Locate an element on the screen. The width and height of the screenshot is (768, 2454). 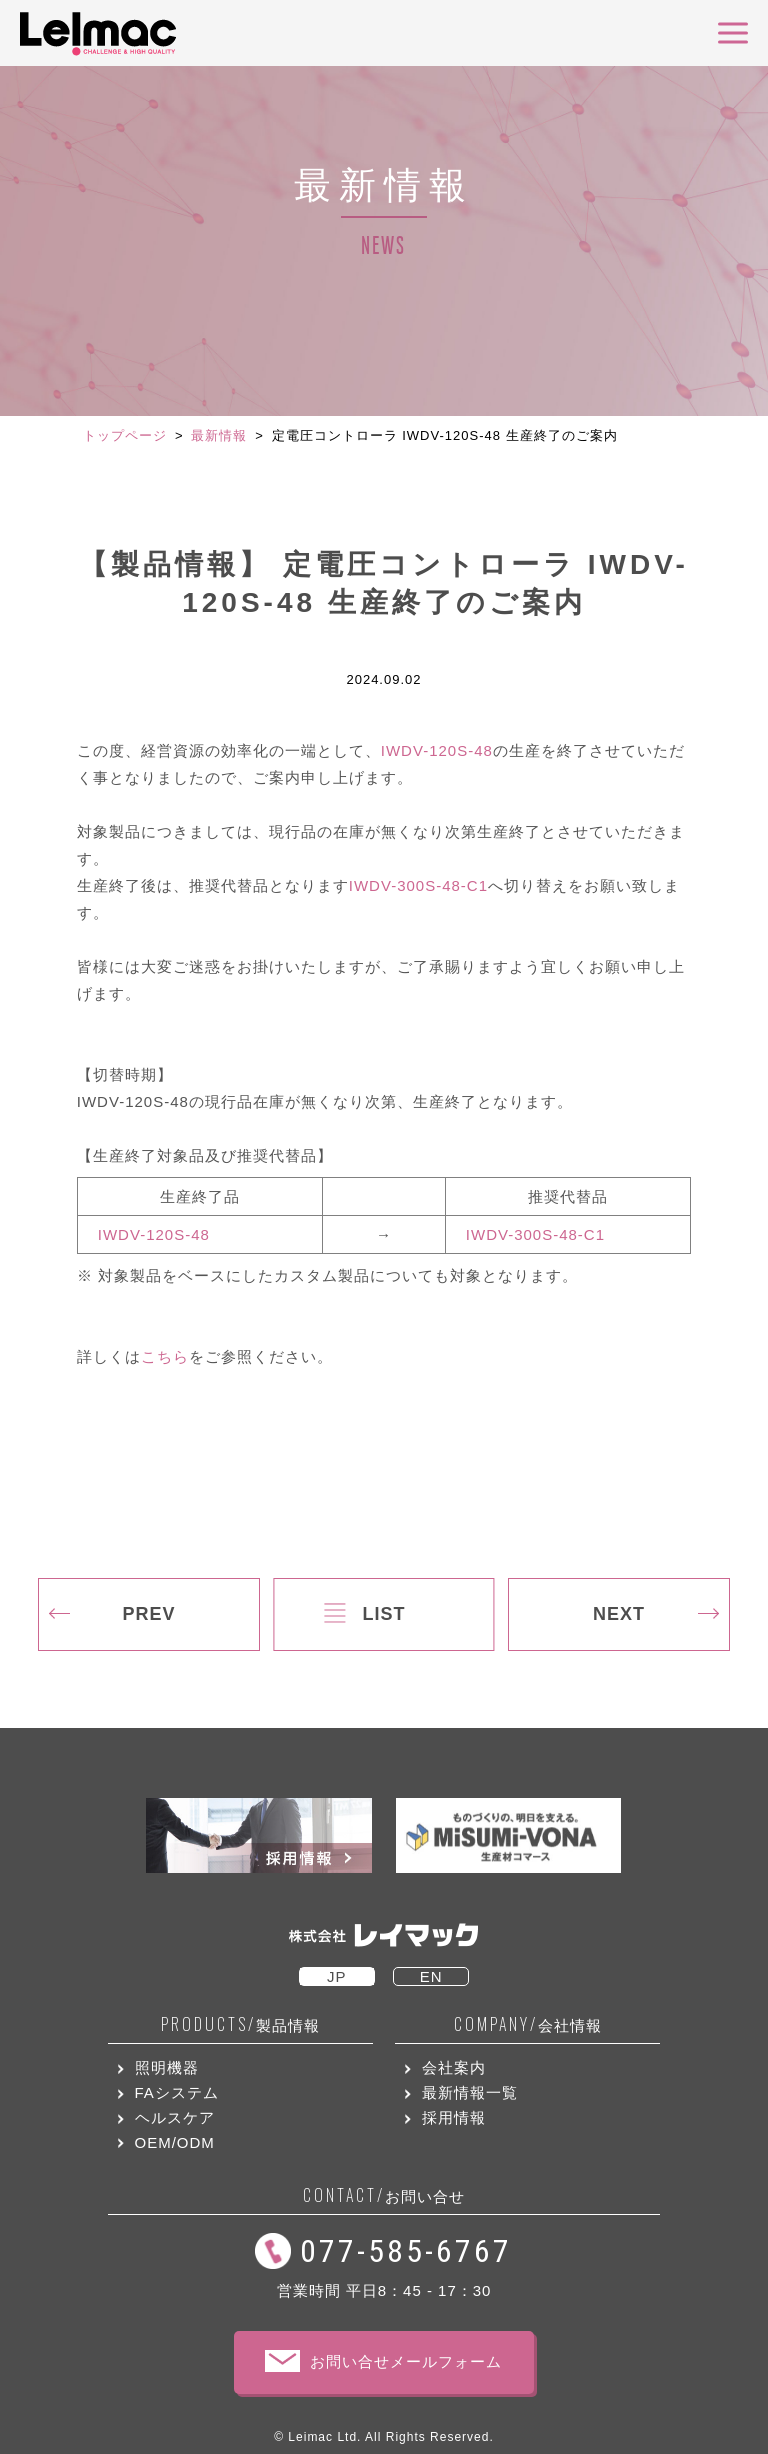
EN is located at coordinates (431, 1976).